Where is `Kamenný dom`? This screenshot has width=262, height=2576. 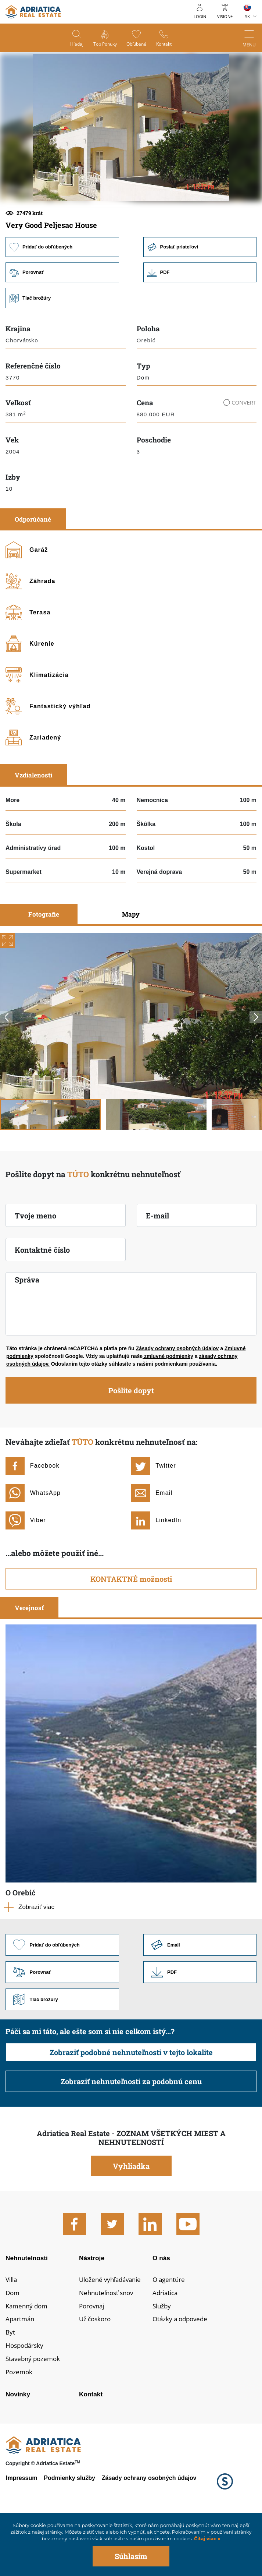 Kamenný dom is located at coordinates (28, 2358).